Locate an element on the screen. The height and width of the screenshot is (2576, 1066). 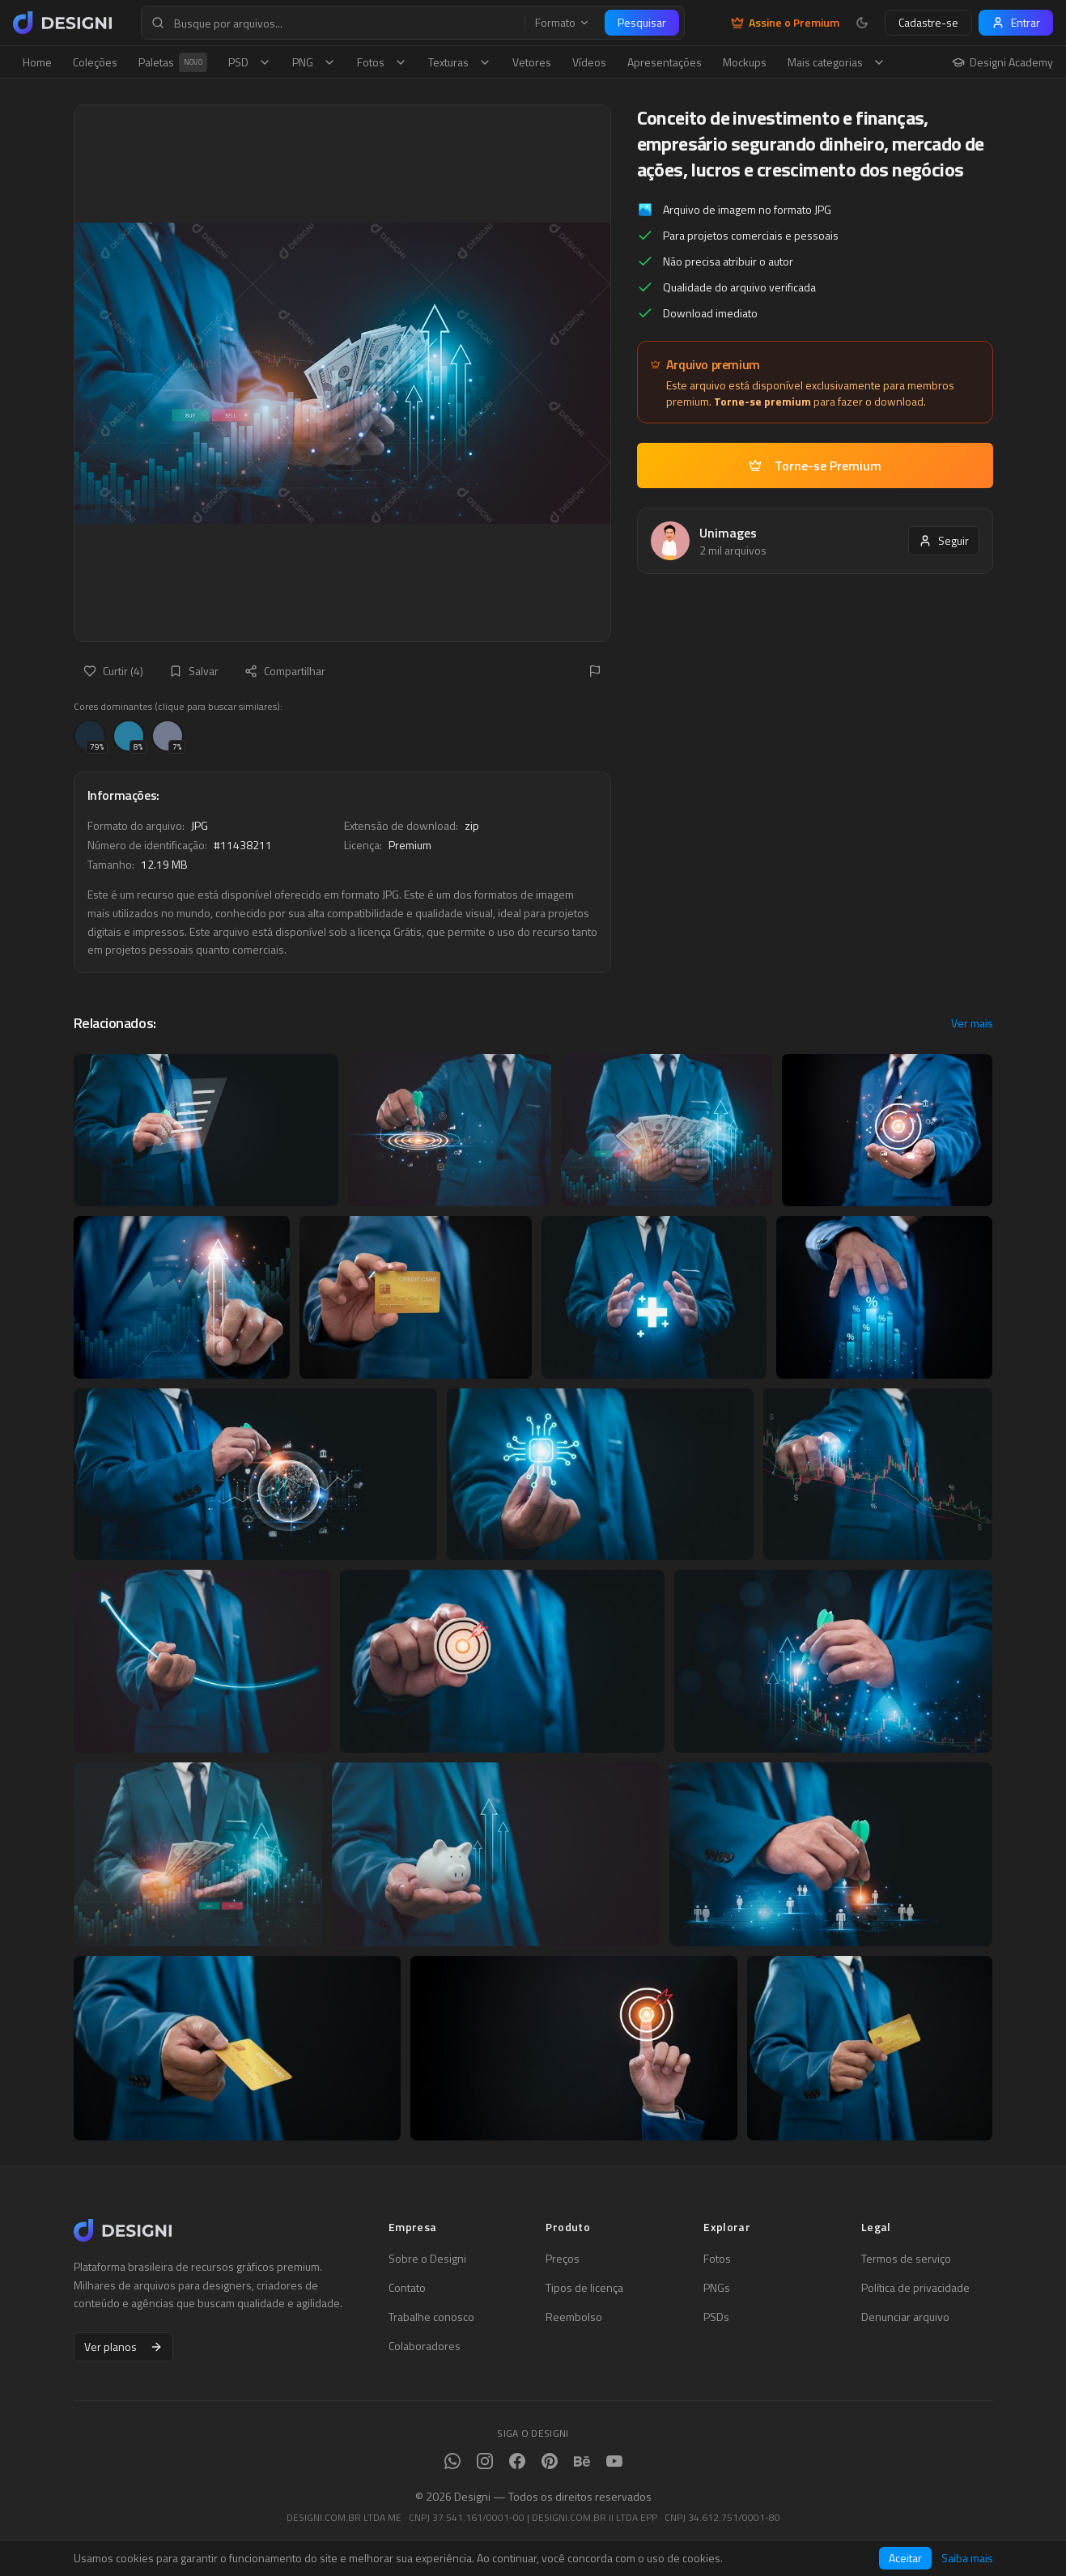
Trabalhe conosco is located at coordinates (431, 2317).